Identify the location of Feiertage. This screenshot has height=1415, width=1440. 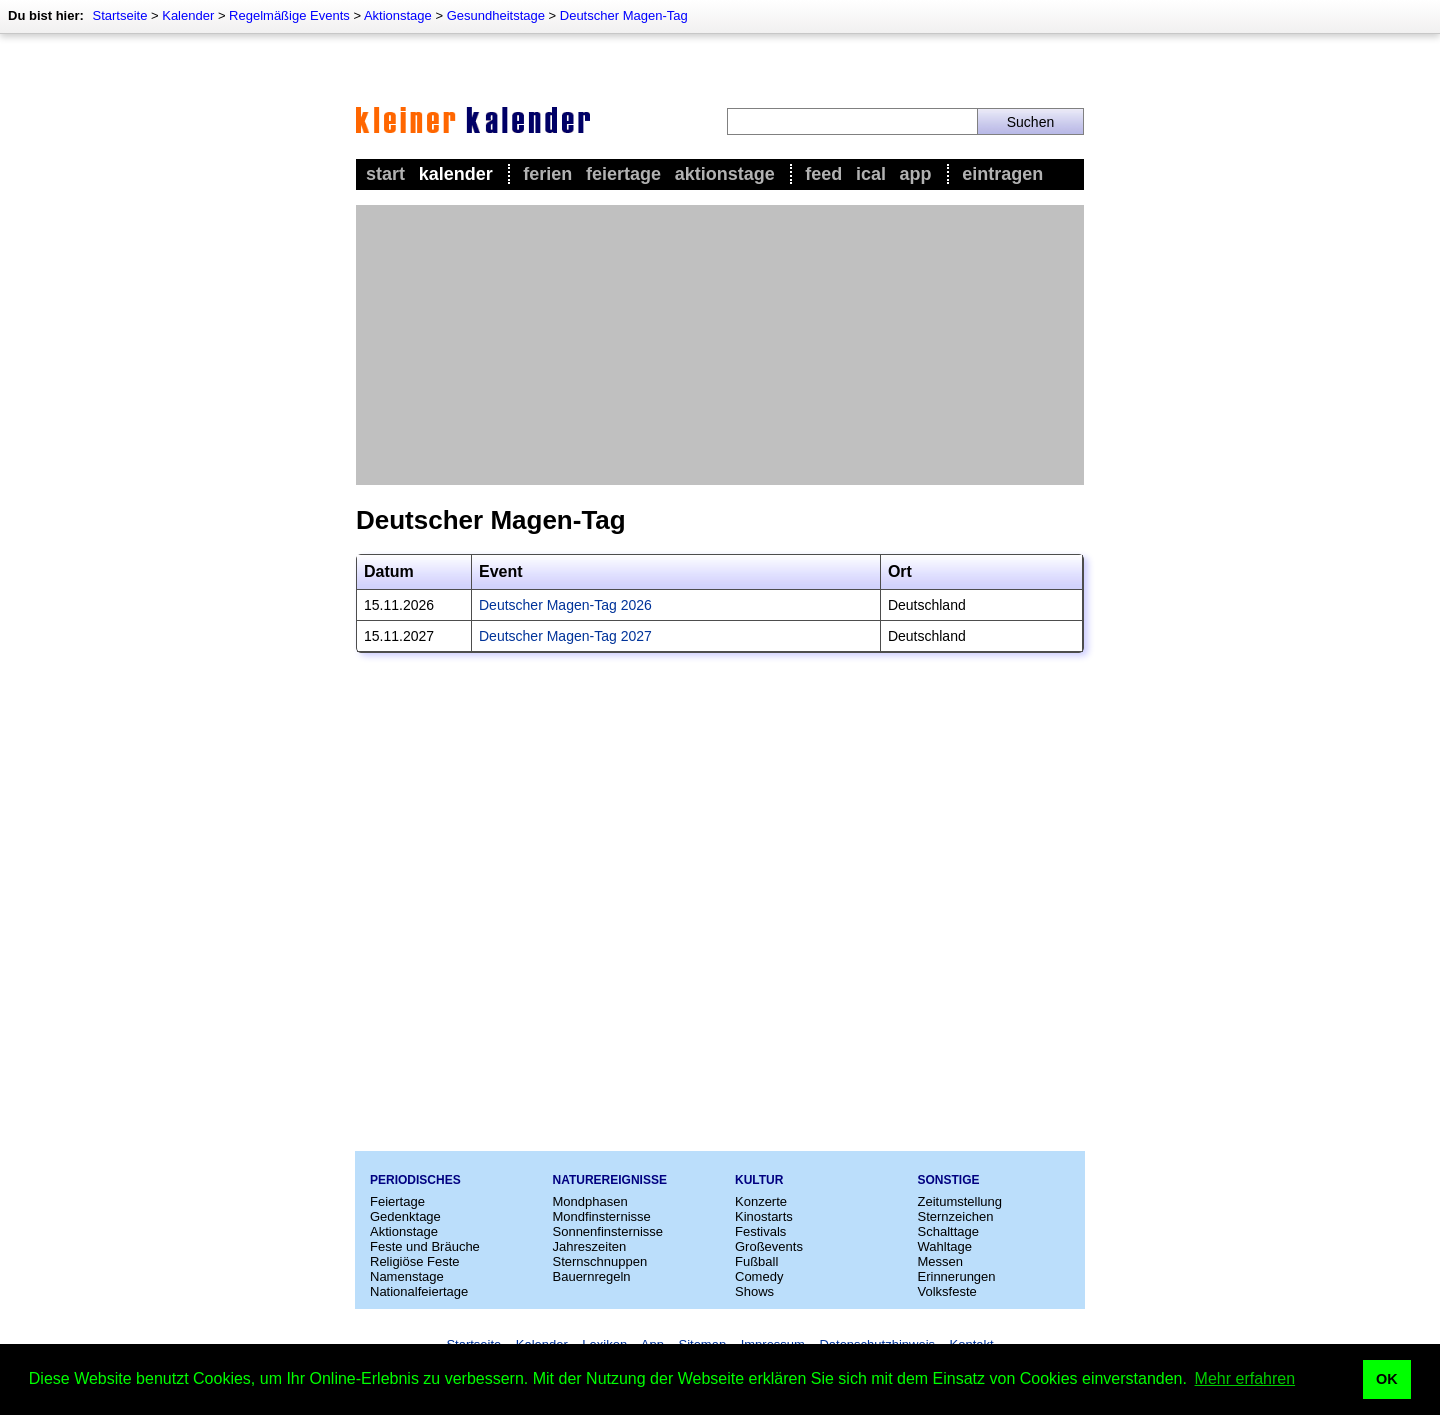
(623, 174).